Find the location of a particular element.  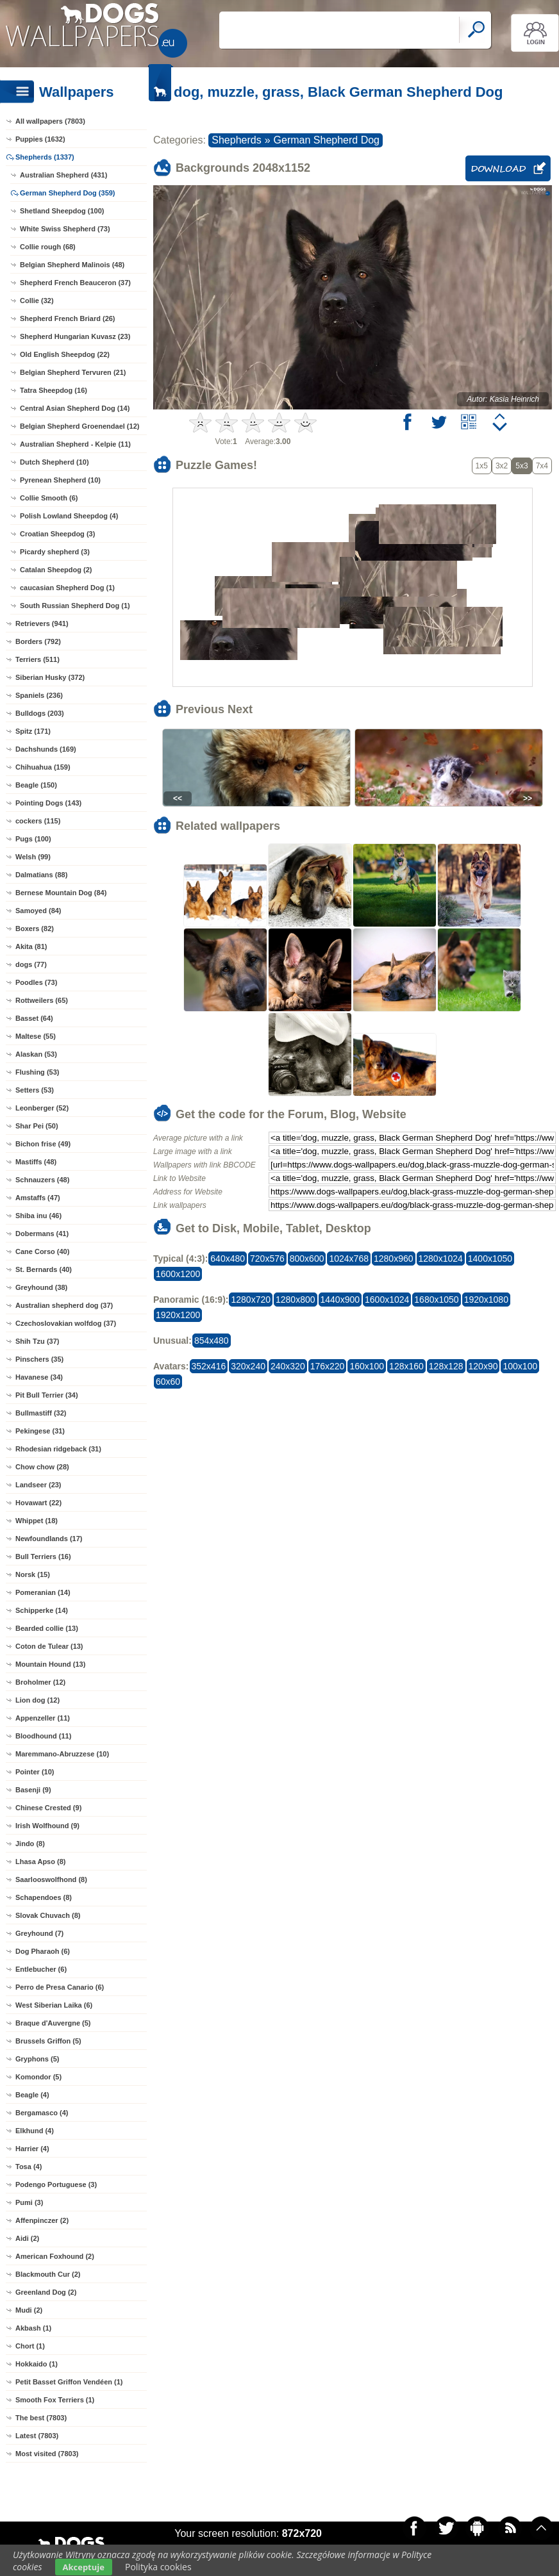

352x416 is located at coordinates (209, 1366).